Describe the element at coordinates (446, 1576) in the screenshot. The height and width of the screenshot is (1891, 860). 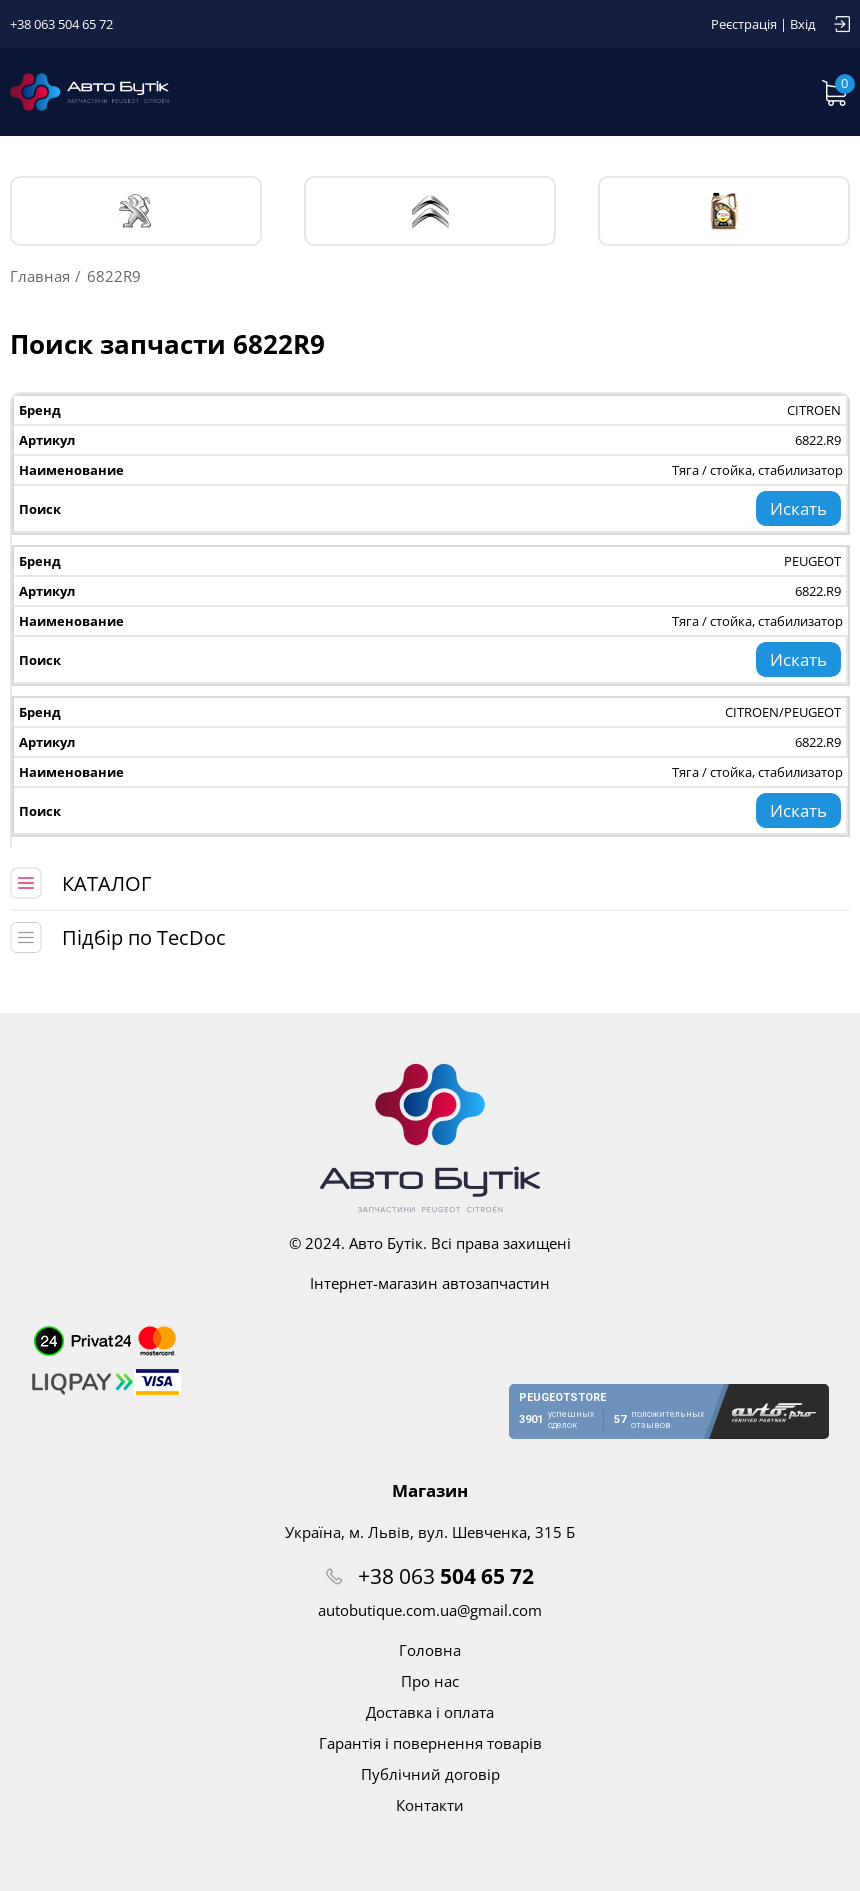
I see `+38 063` at that location.